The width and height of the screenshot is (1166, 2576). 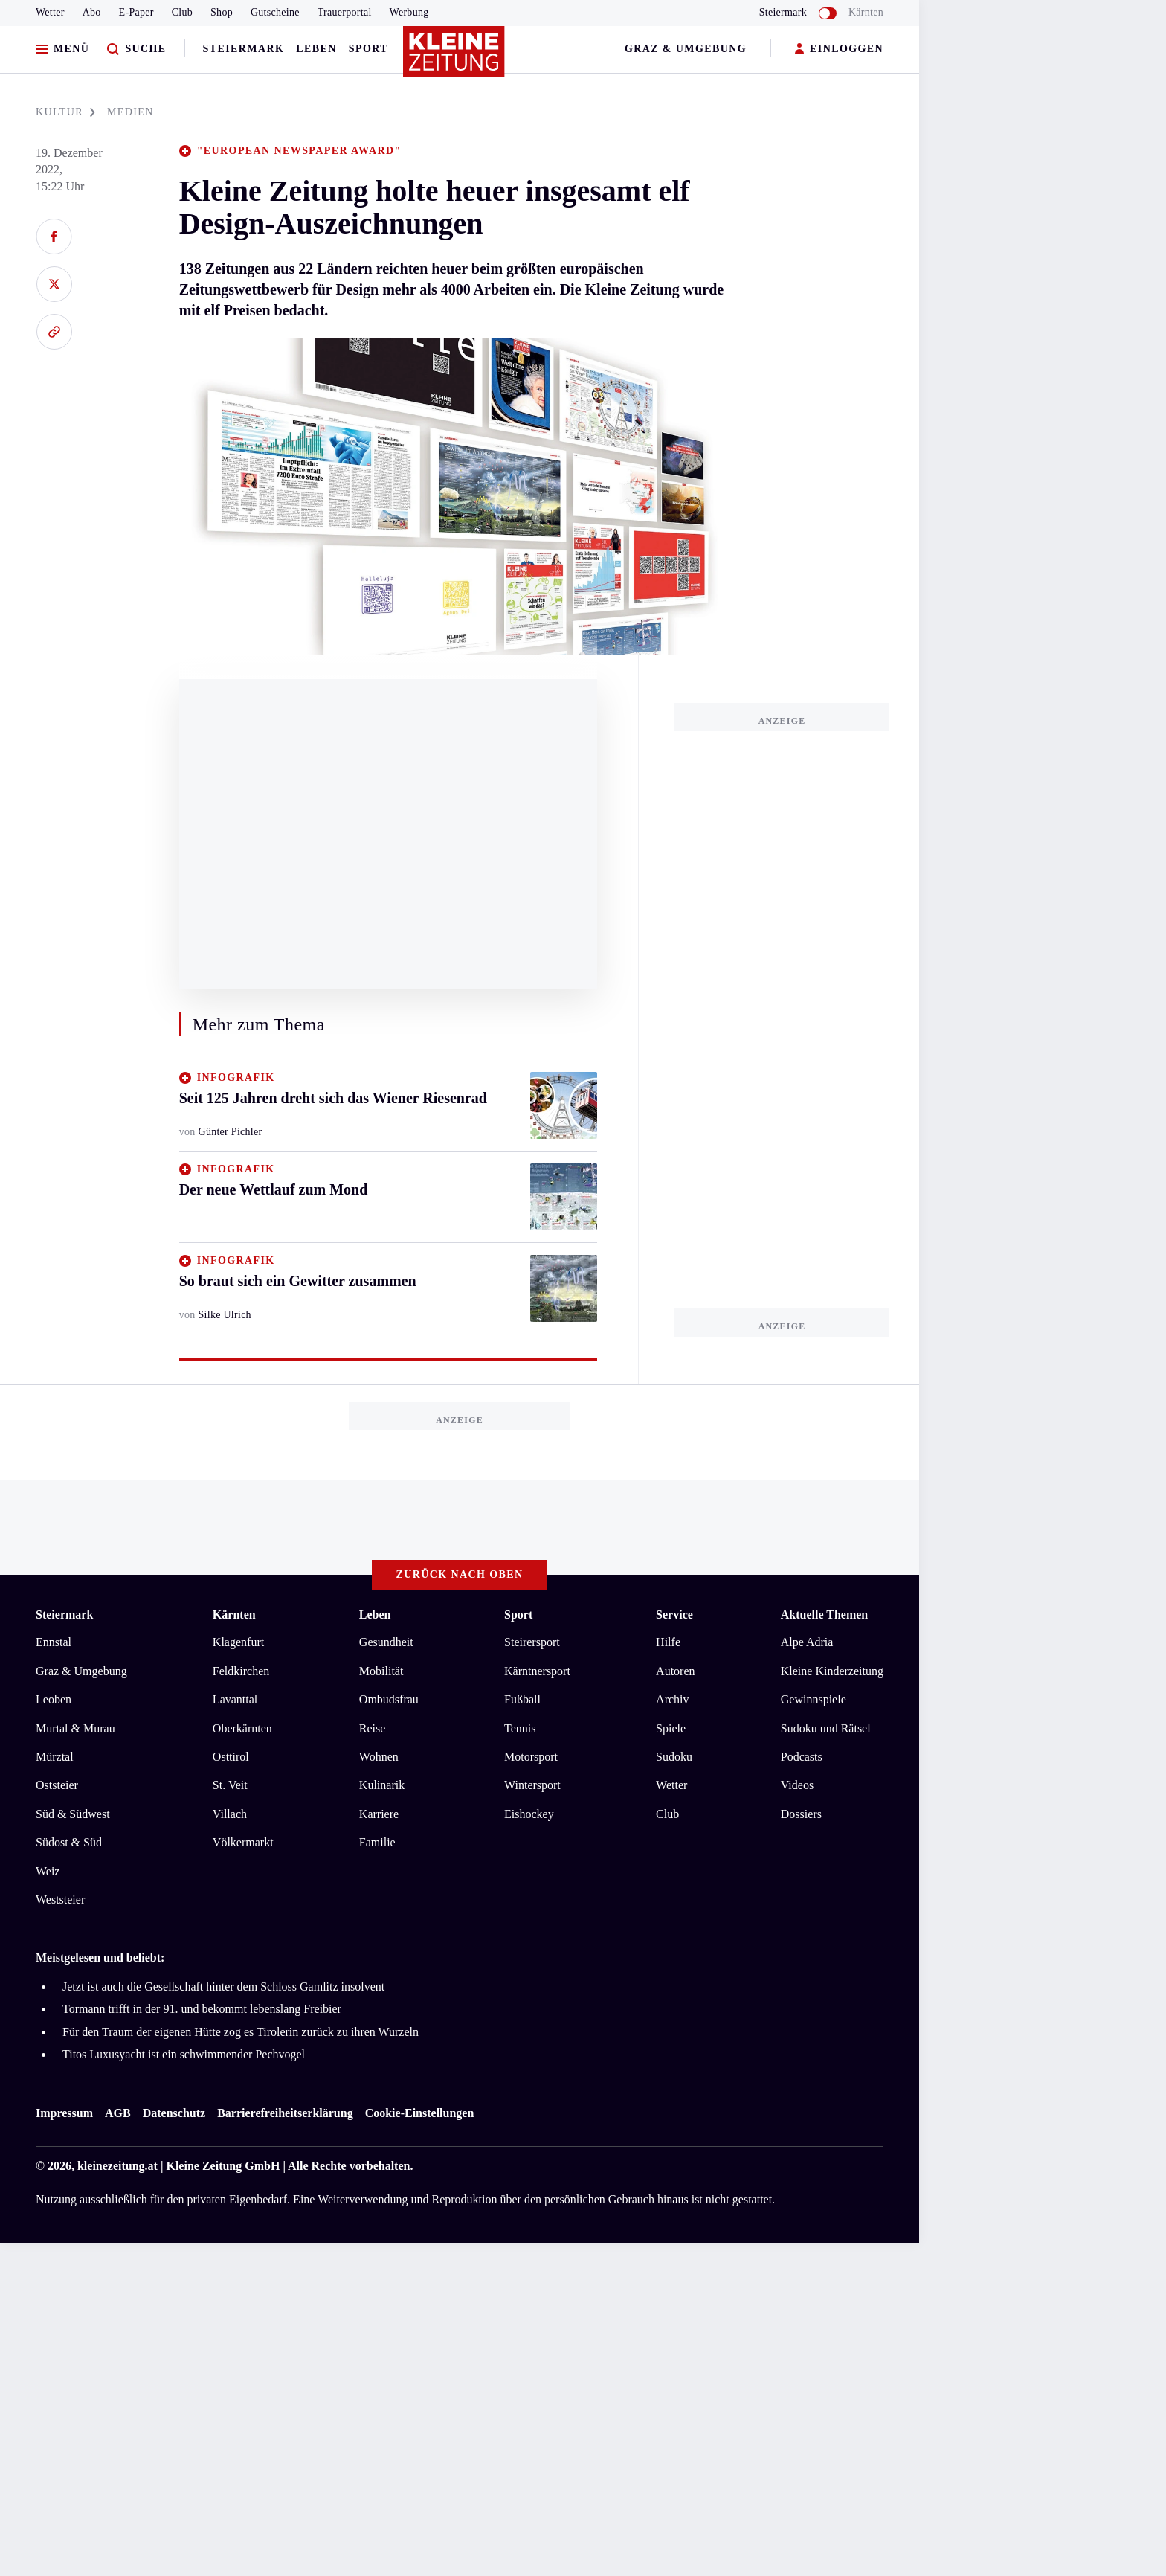 What do you see at coordinates (382, 1785) in the screenshot?
I see `Kulinarik` at bounding box center [382, 1785].